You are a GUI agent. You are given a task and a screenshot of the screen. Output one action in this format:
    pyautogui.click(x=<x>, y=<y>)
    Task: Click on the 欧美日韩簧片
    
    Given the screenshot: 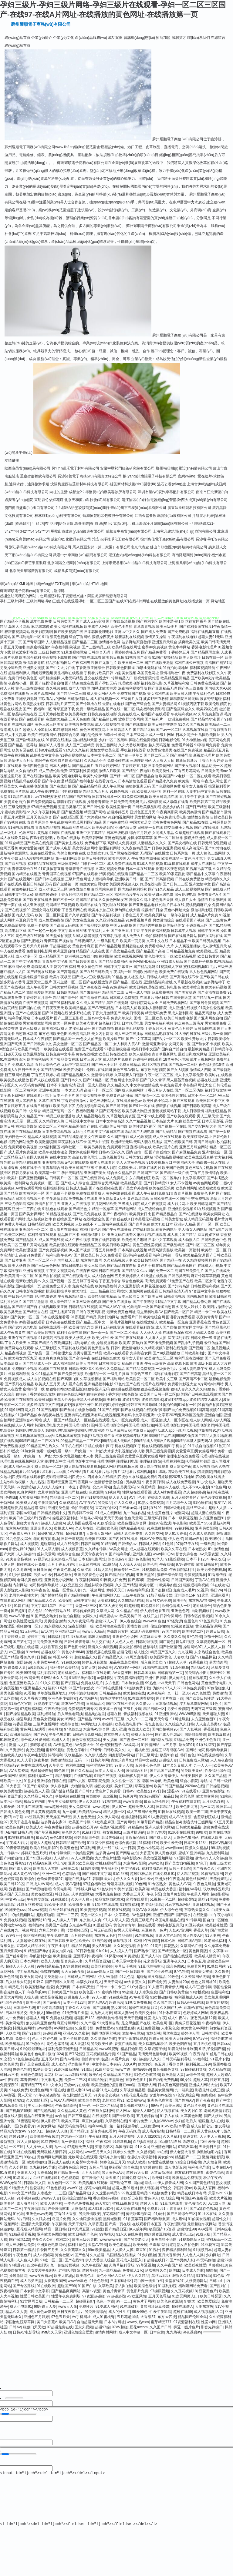 What is the action you would take?
    pyautogui.click(x=207, y=1564)
    